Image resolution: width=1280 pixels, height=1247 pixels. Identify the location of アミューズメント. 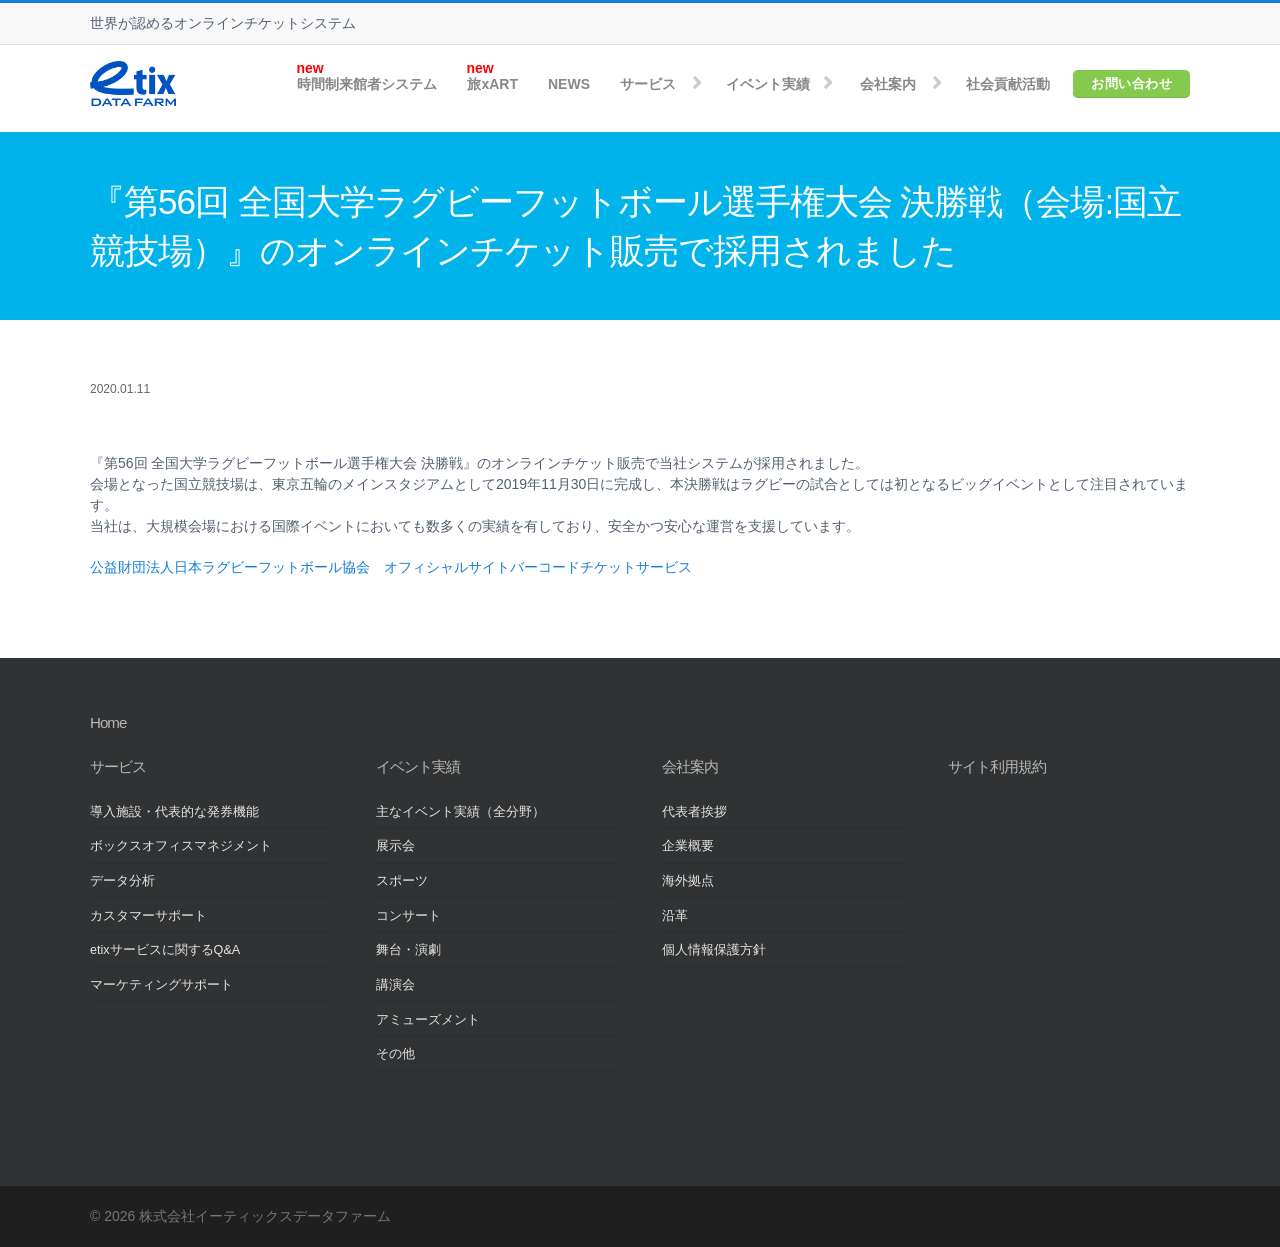
(428, 1020).